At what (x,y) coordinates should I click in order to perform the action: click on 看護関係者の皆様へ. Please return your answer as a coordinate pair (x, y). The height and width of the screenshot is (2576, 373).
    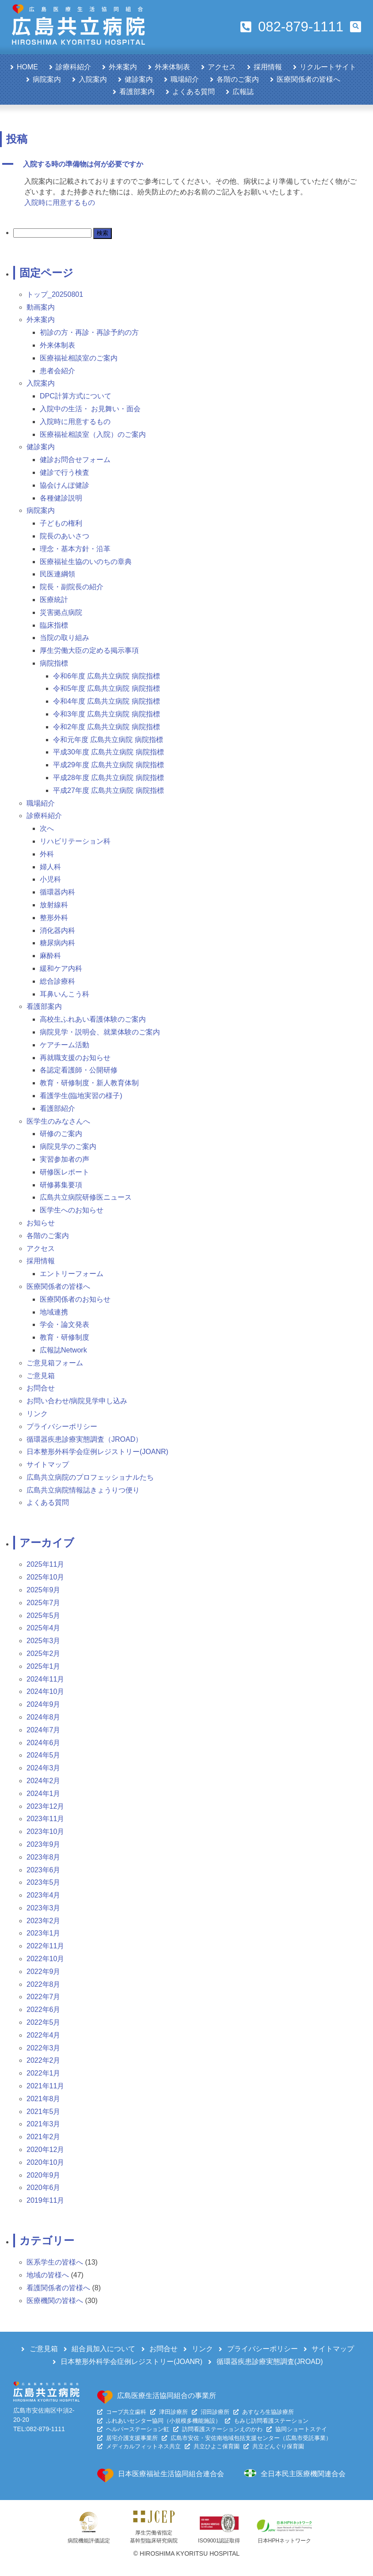
    Looking at the image, I should click on (58, 2288).